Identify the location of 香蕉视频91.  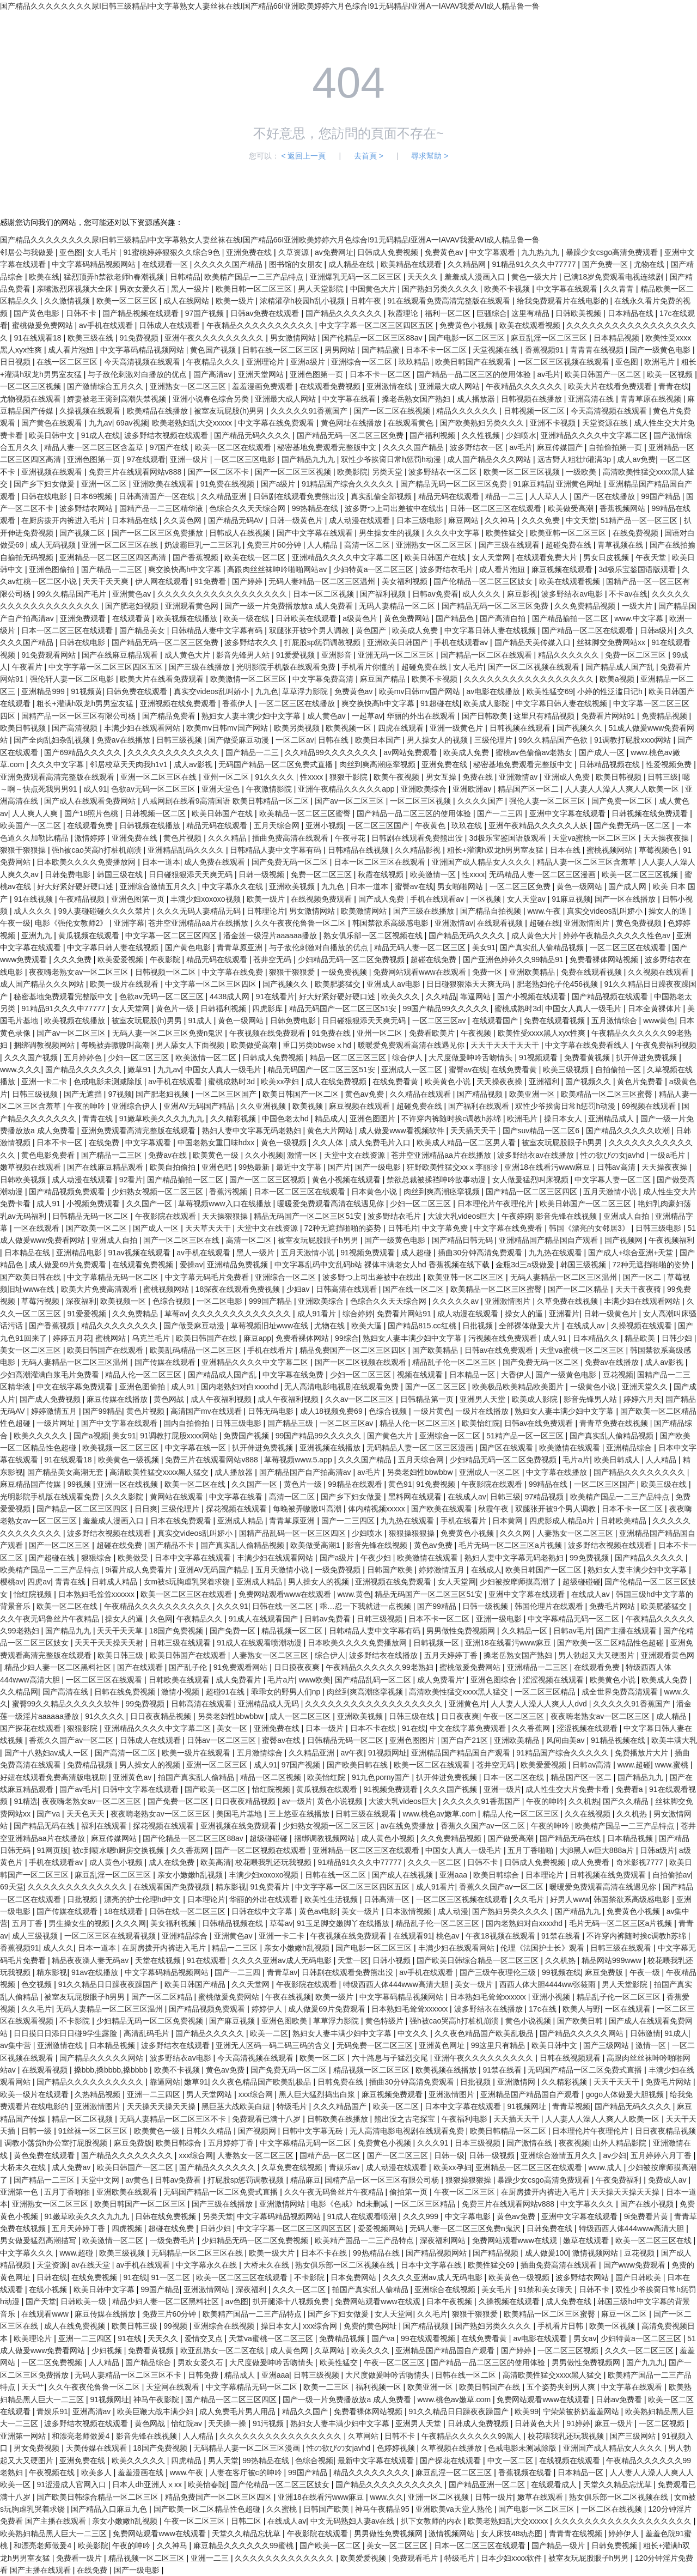
(545, 349).